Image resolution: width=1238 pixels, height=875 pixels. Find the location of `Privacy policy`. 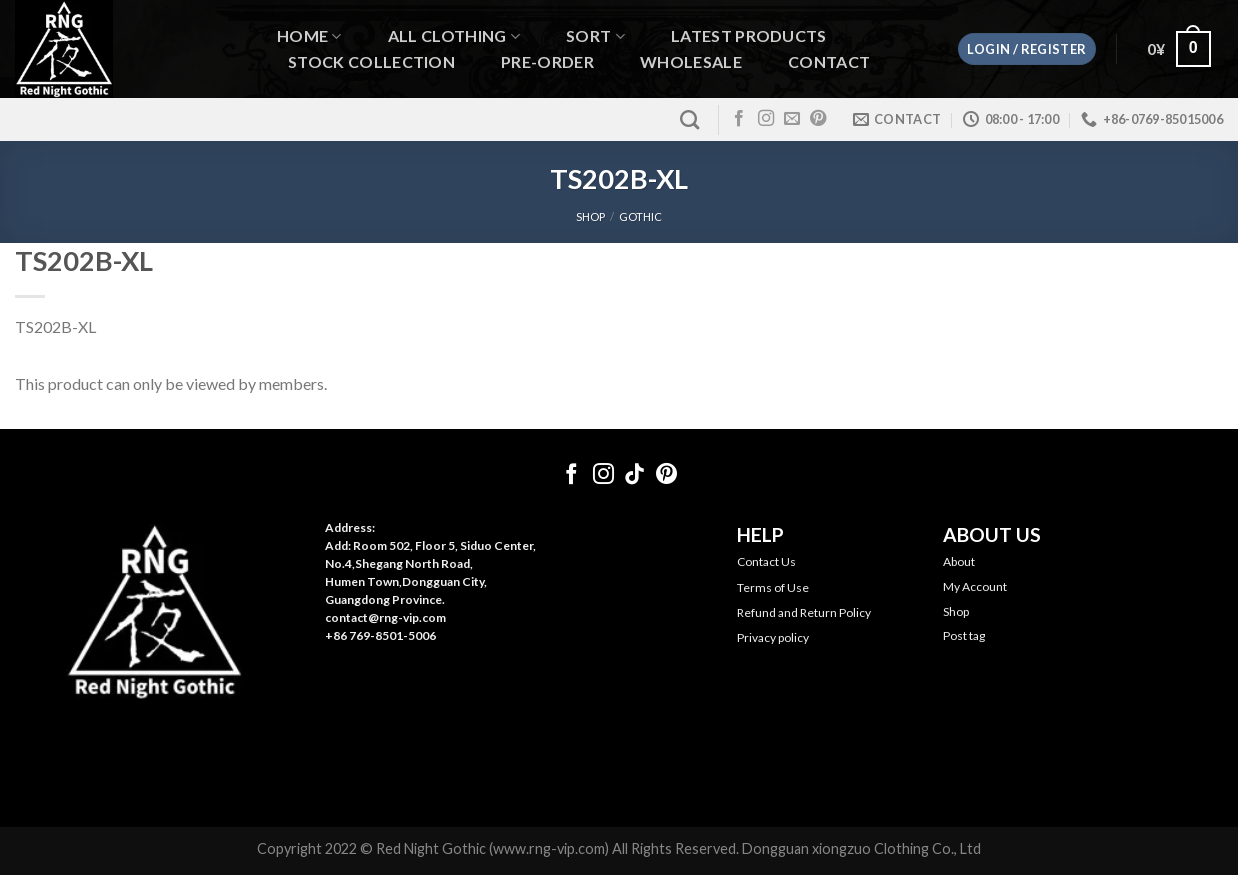

Privacy policy is located at coordinates (773, 637).